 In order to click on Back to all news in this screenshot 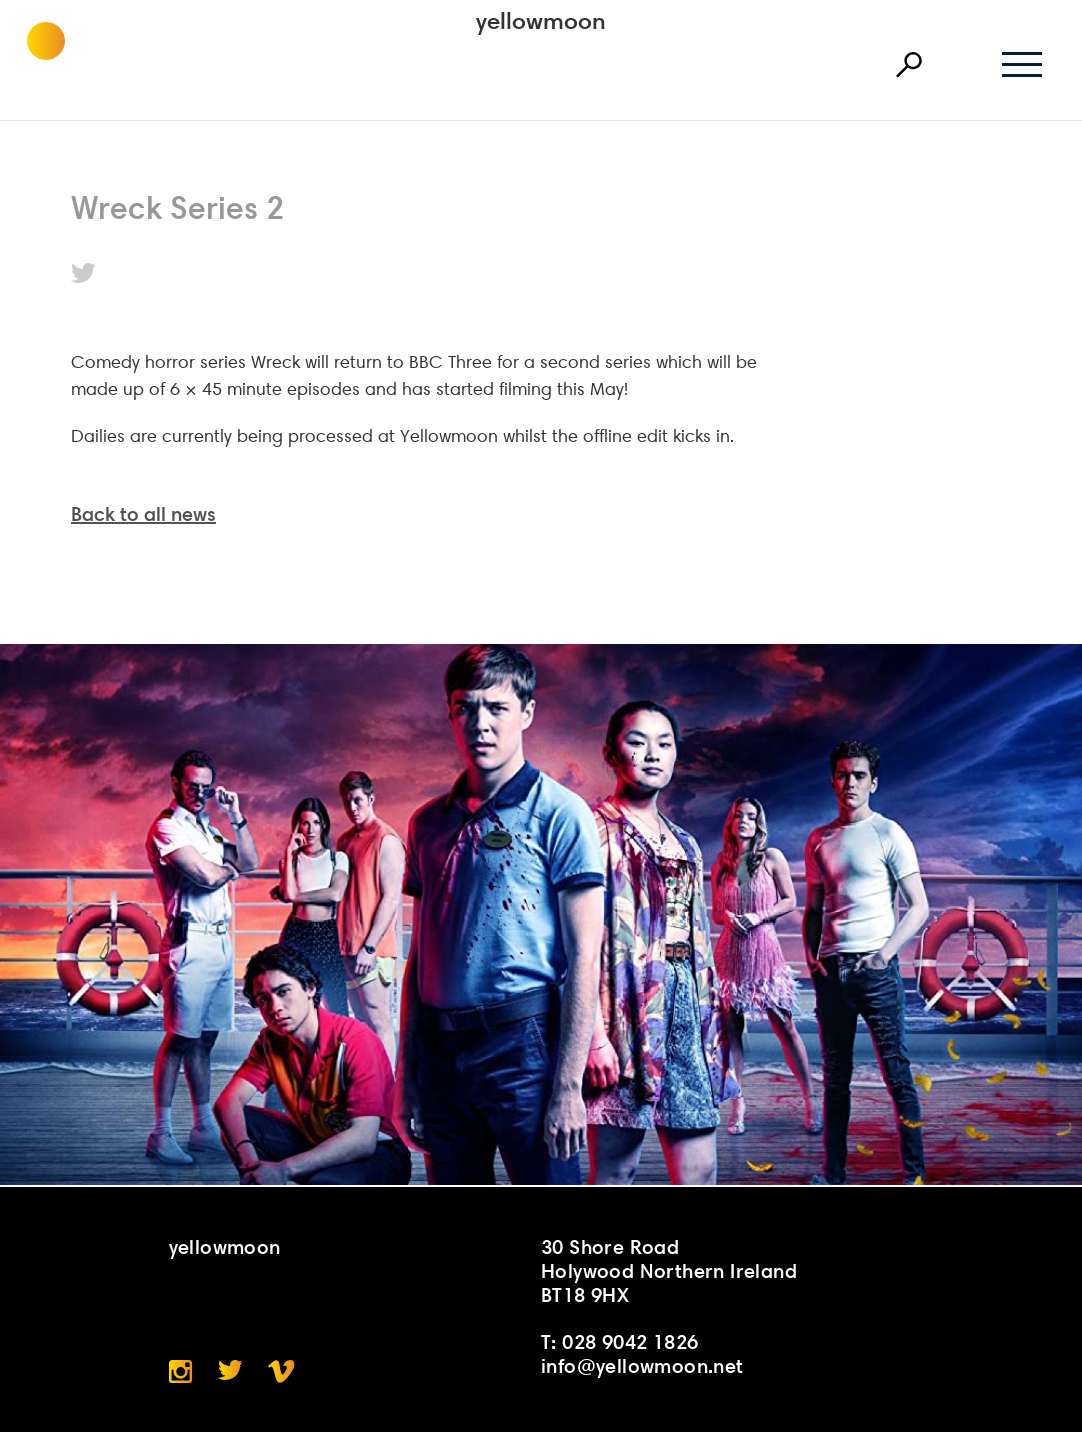, I will do `click(143, 520)`.